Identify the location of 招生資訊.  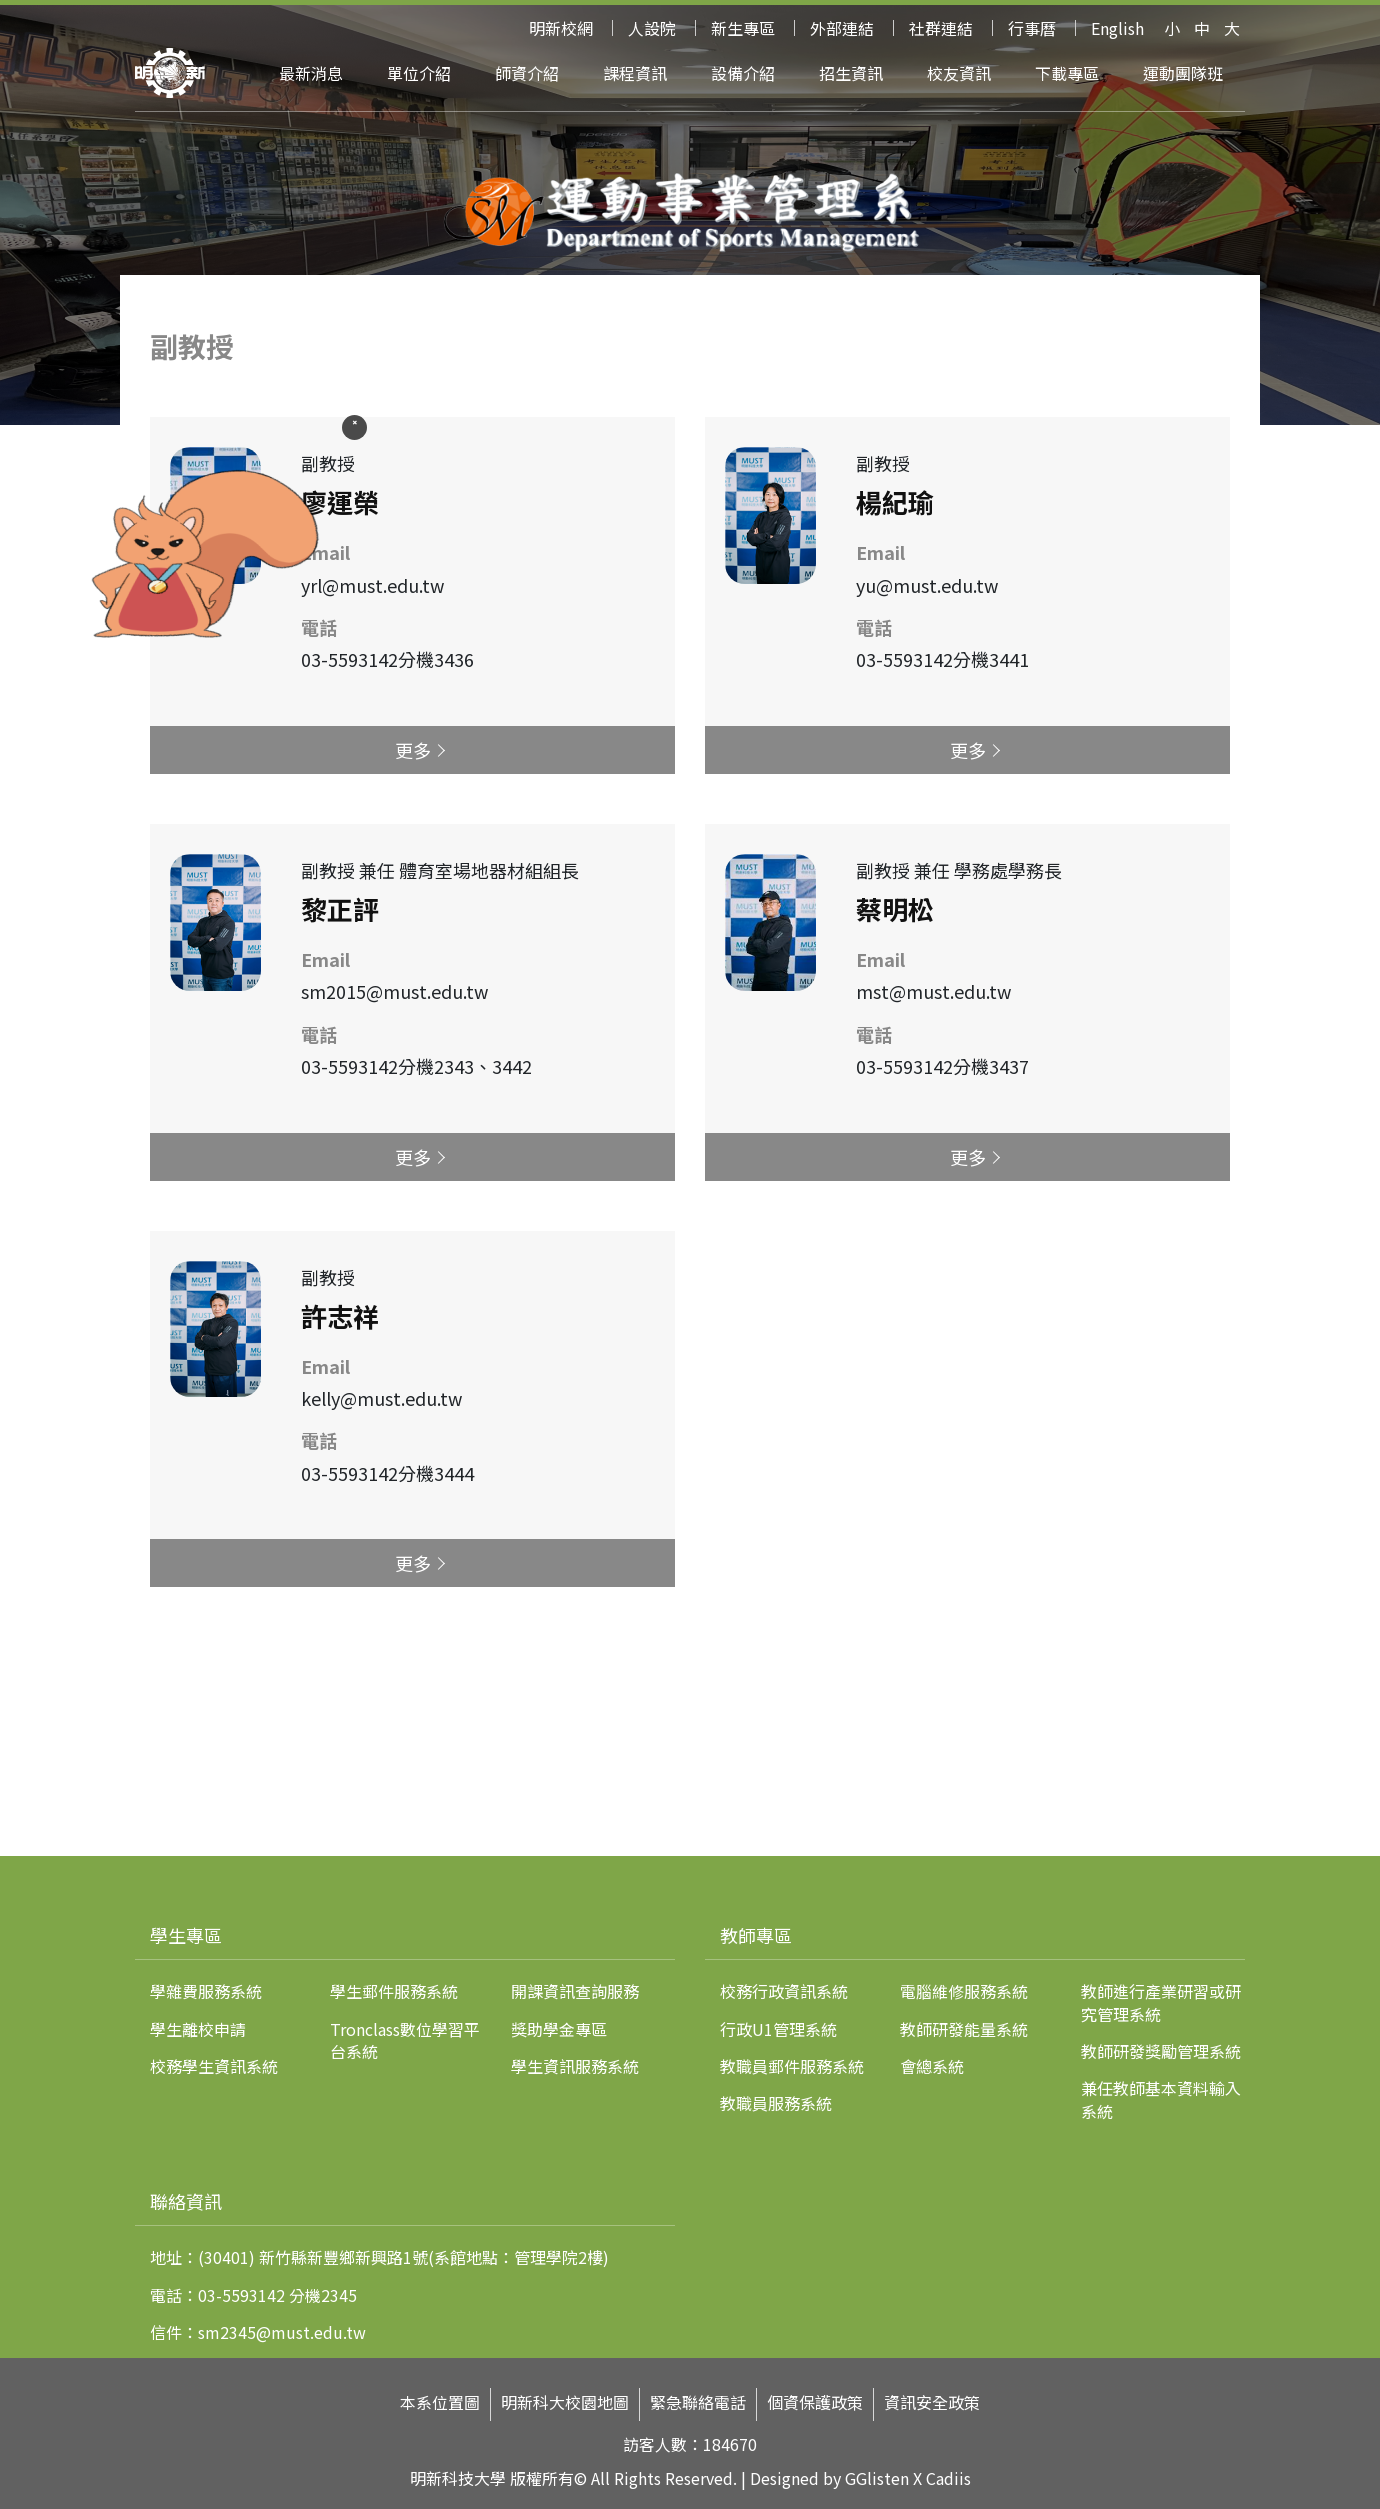
(851, 73).